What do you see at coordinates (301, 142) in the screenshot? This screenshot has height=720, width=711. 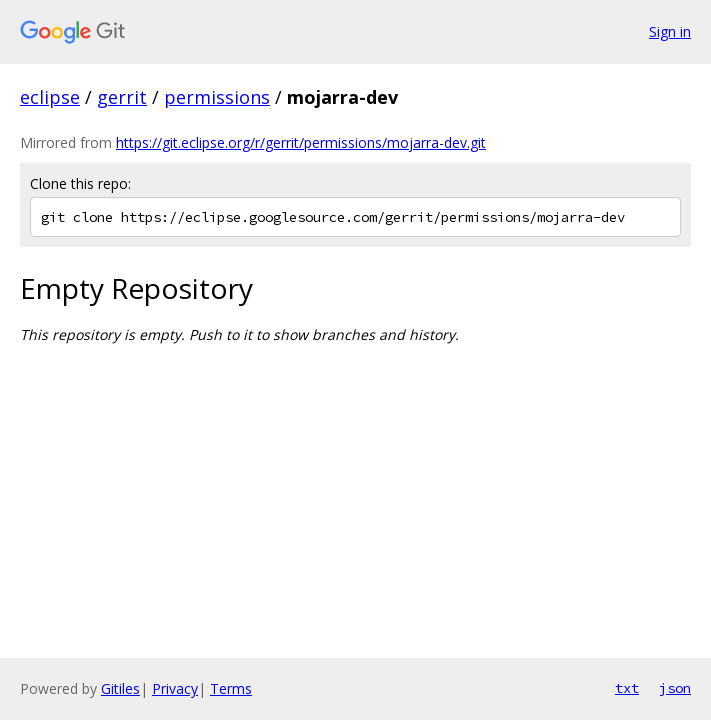 I see `https://git.eclipse.org/r/gerrit/permissions/mojarra-dev.git` at bounding box center [301, 142].